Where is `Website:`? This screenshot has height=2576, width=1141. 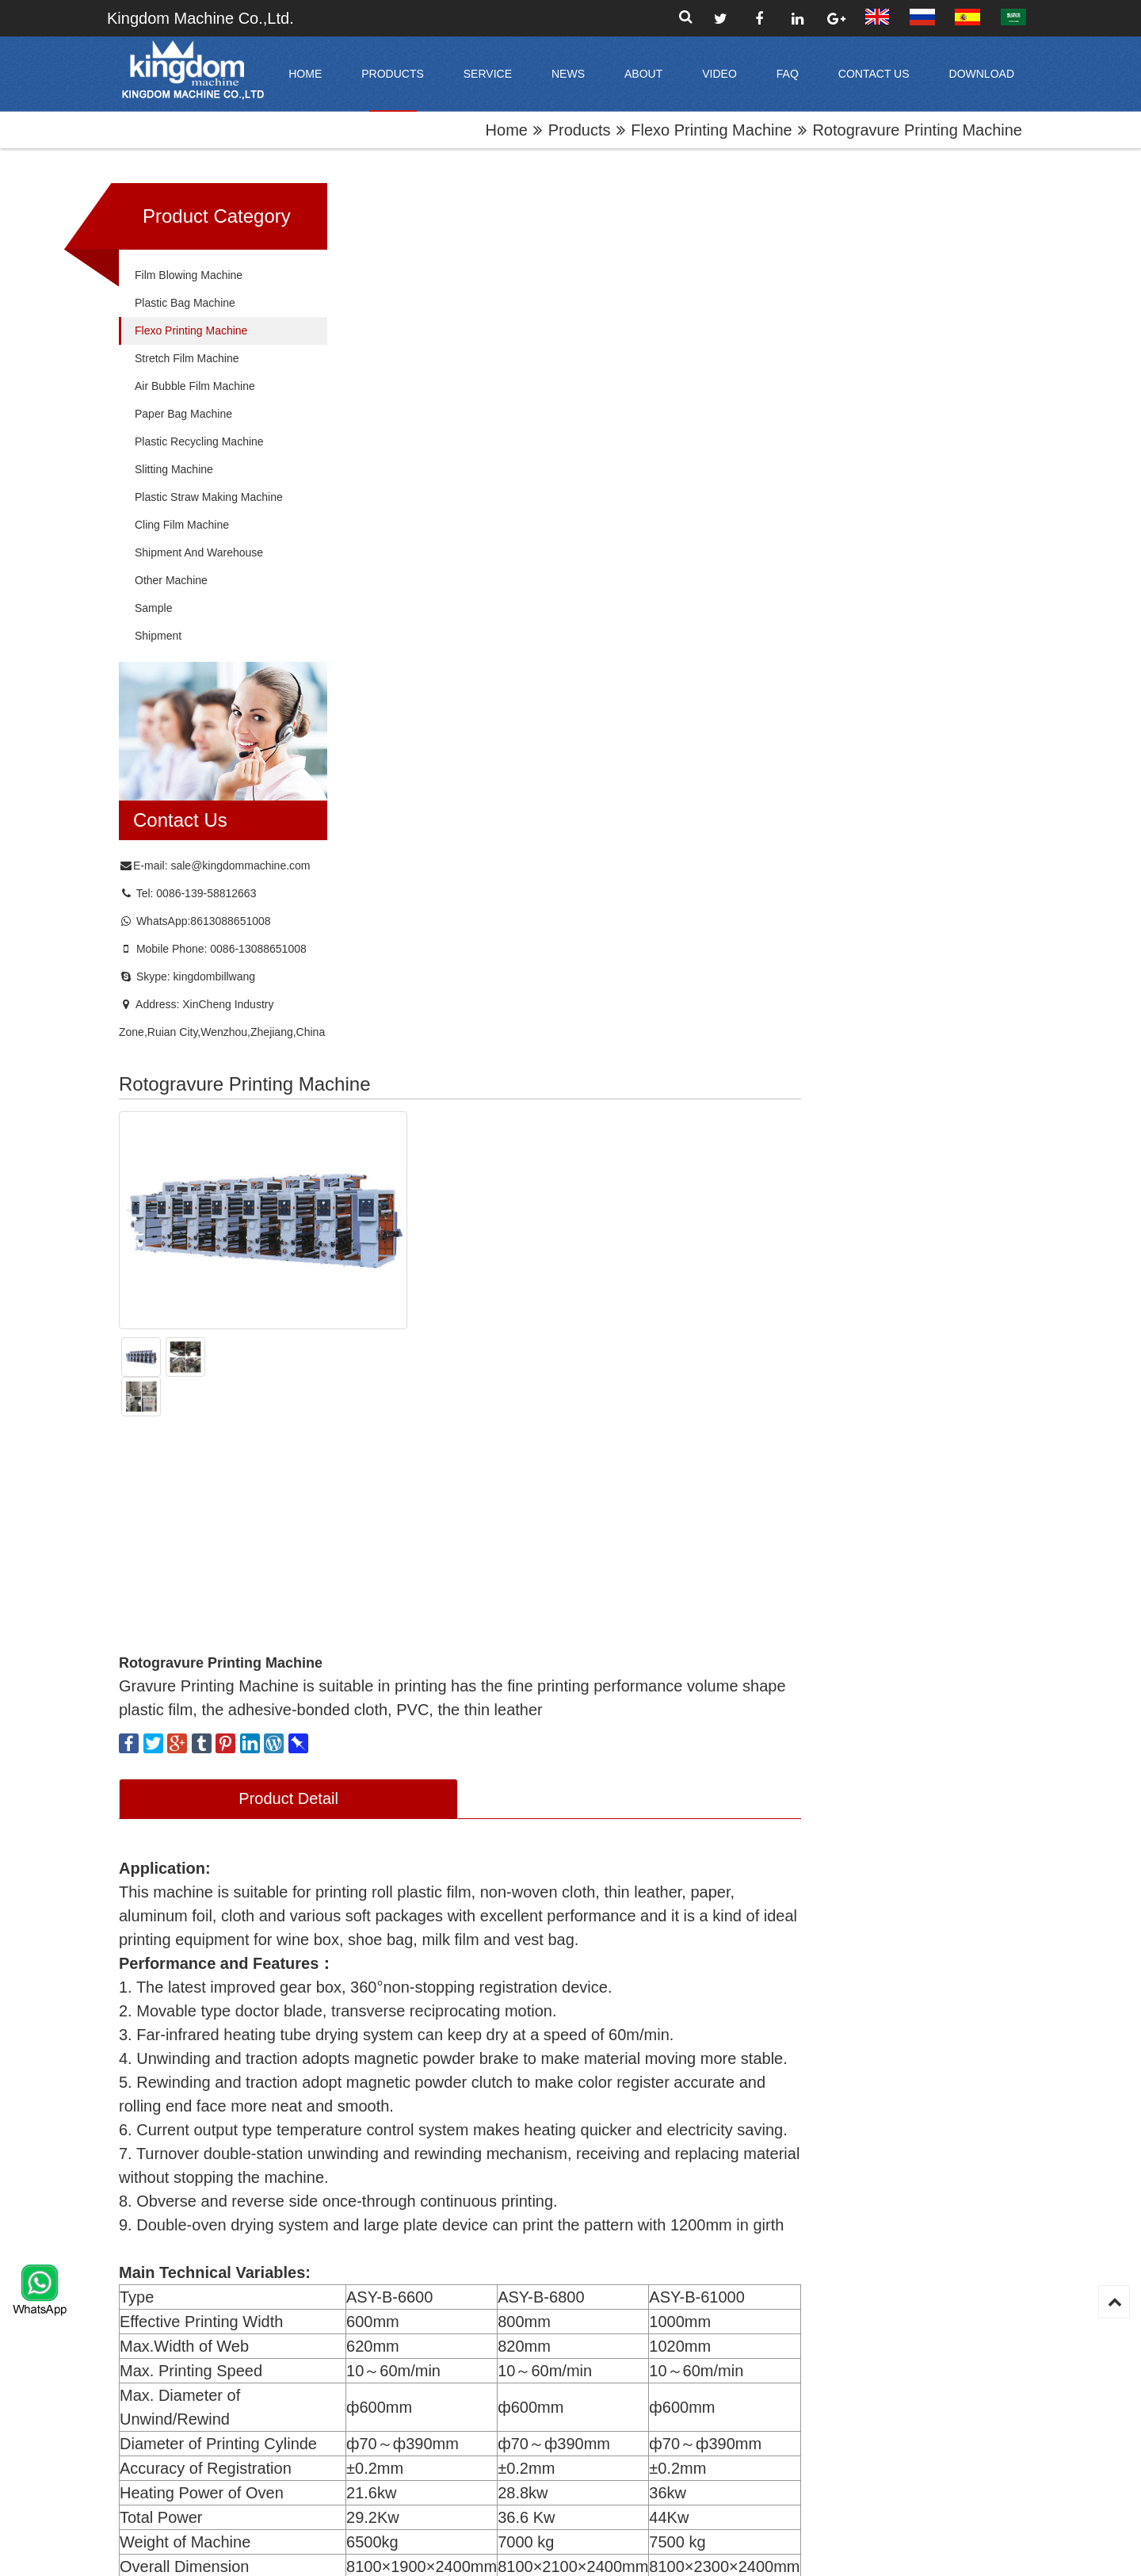
Website: is located at coordinates (718, 1685).